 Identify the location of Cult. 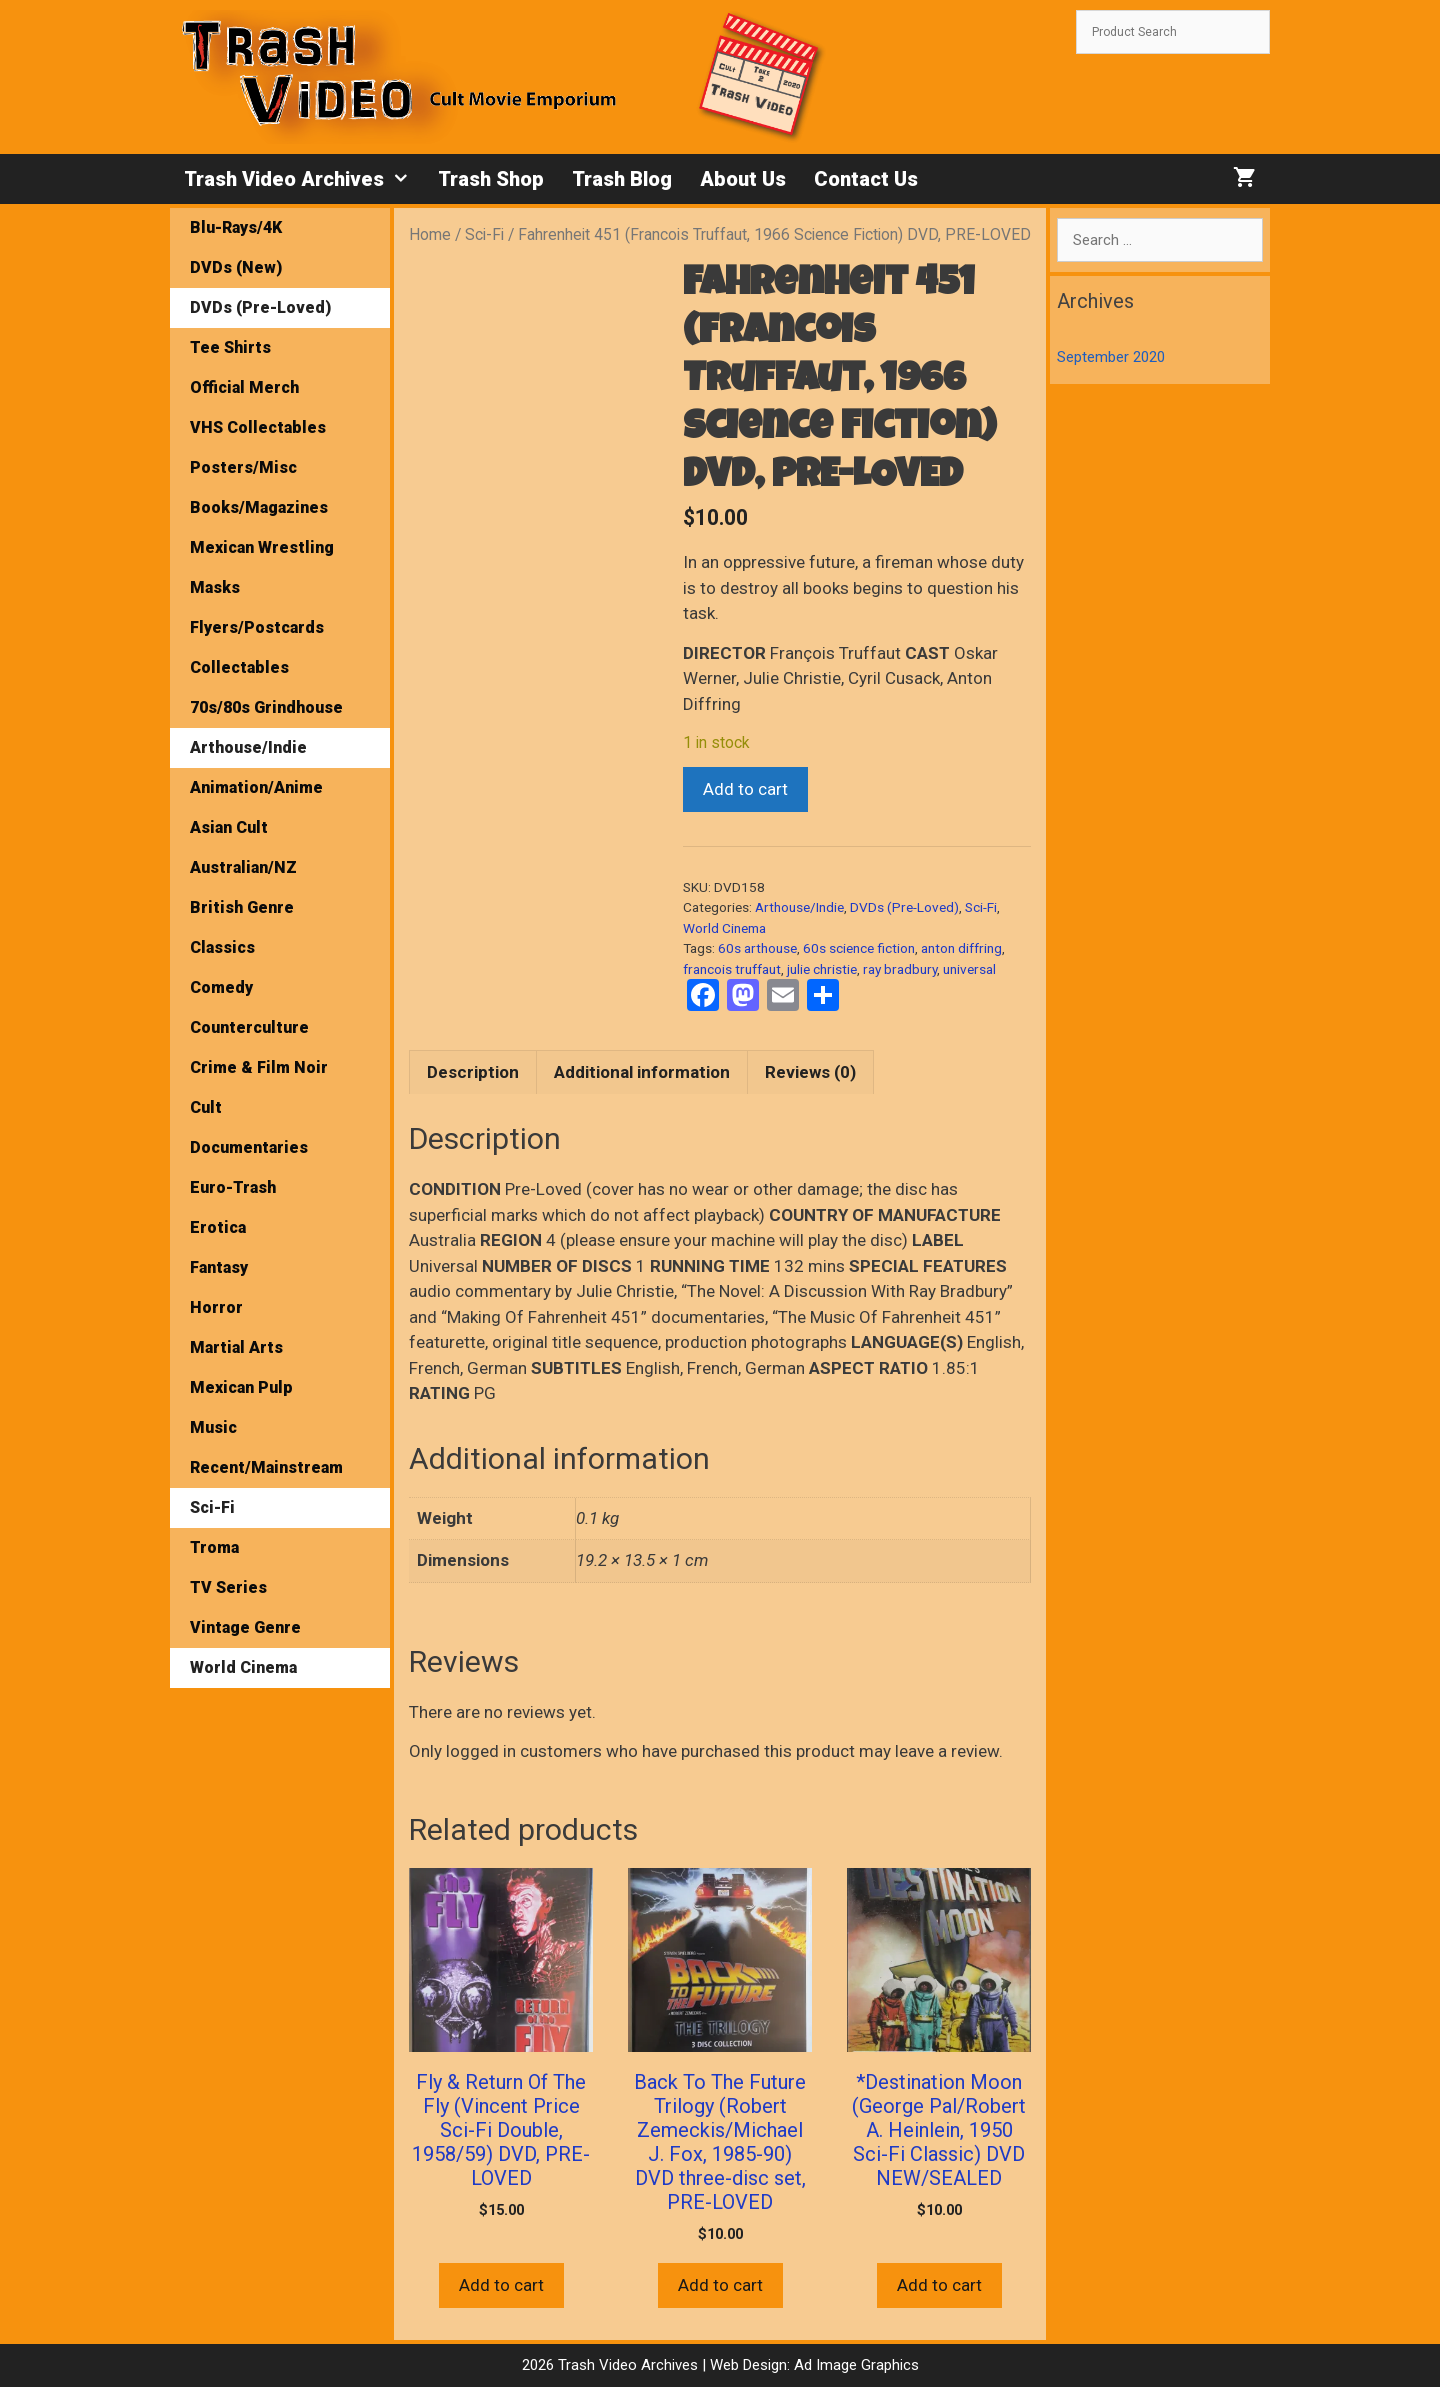
(206, 1107).